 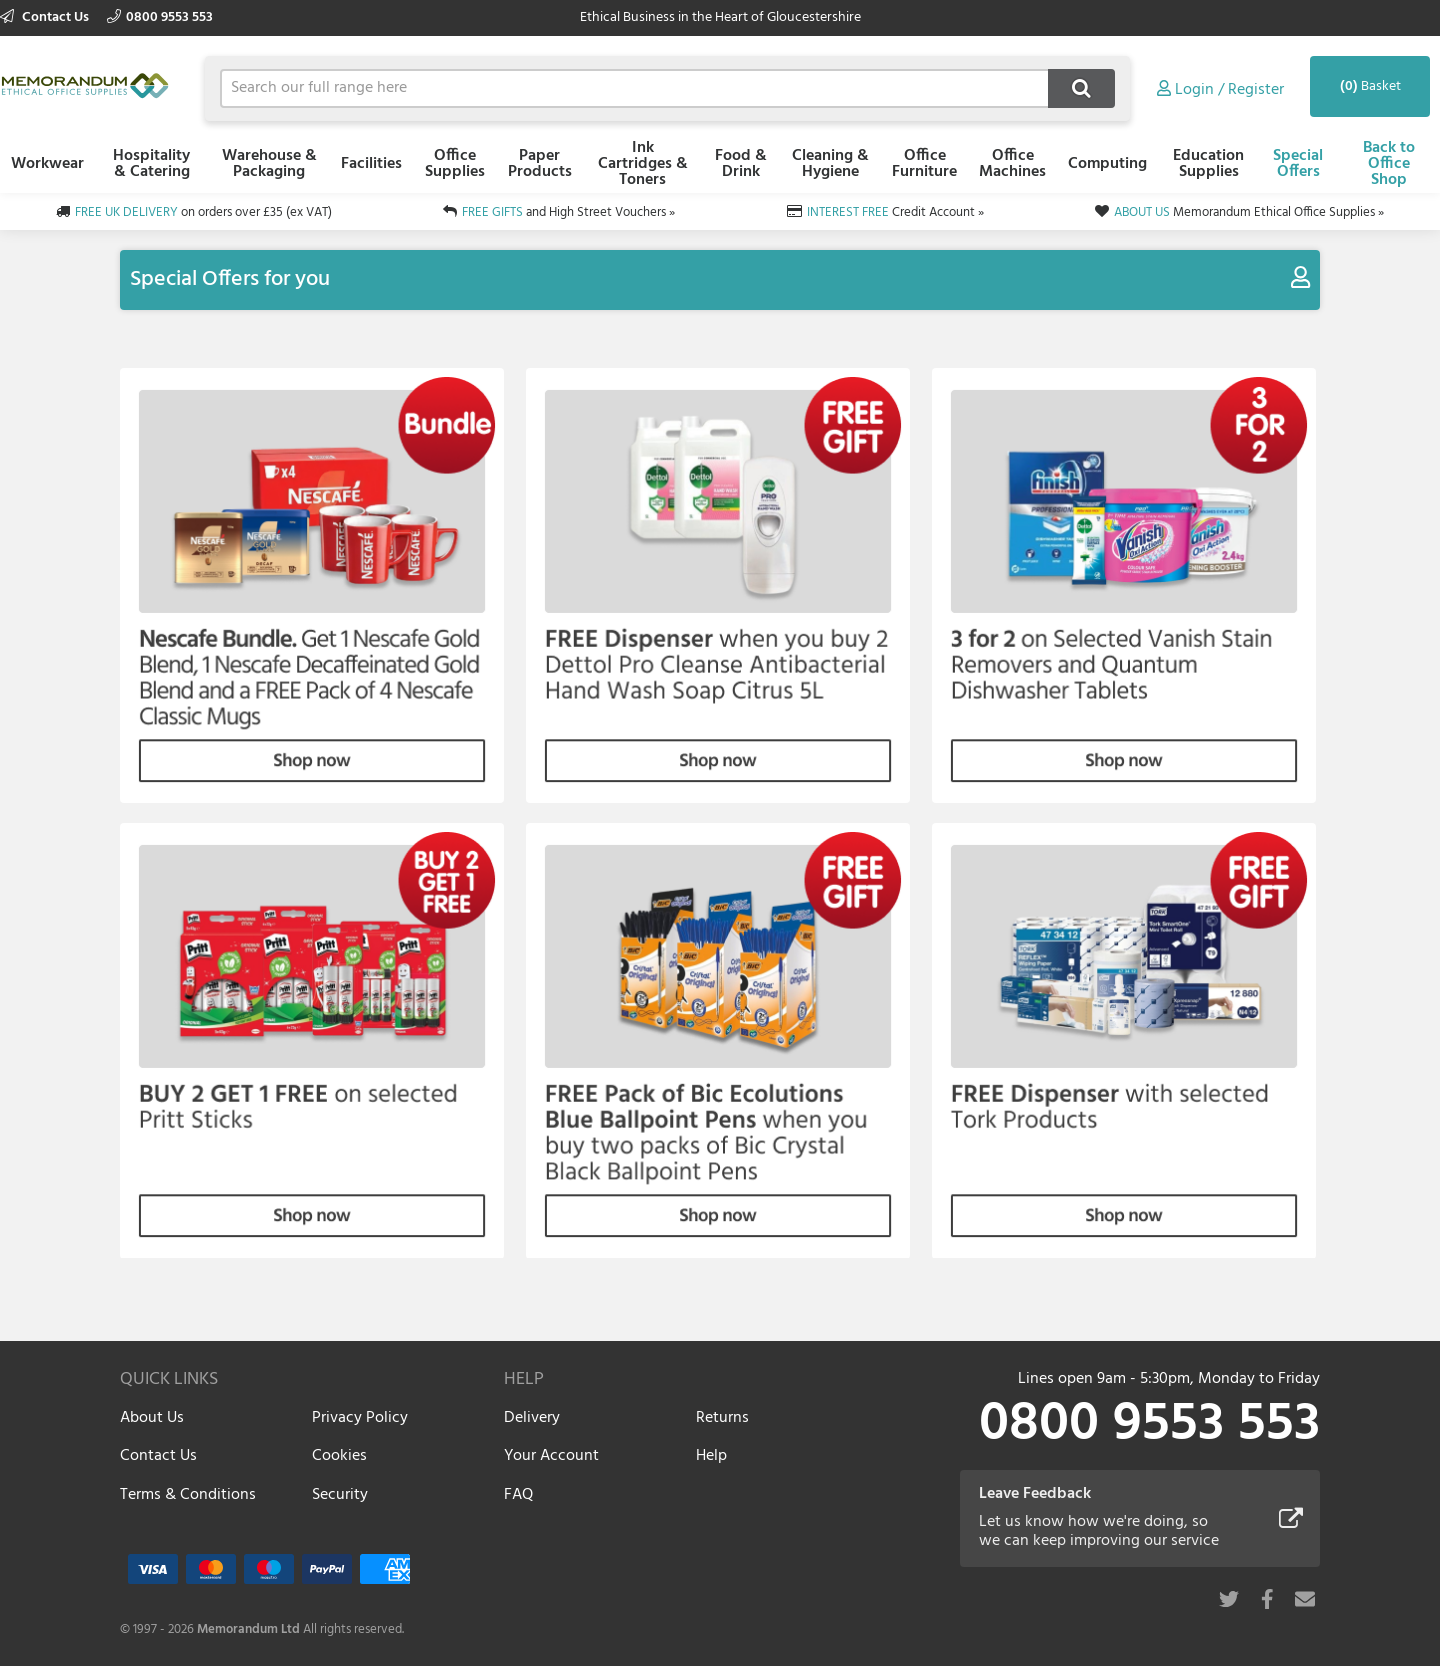 I want to click on About Us, so click(x=152, y=1418).